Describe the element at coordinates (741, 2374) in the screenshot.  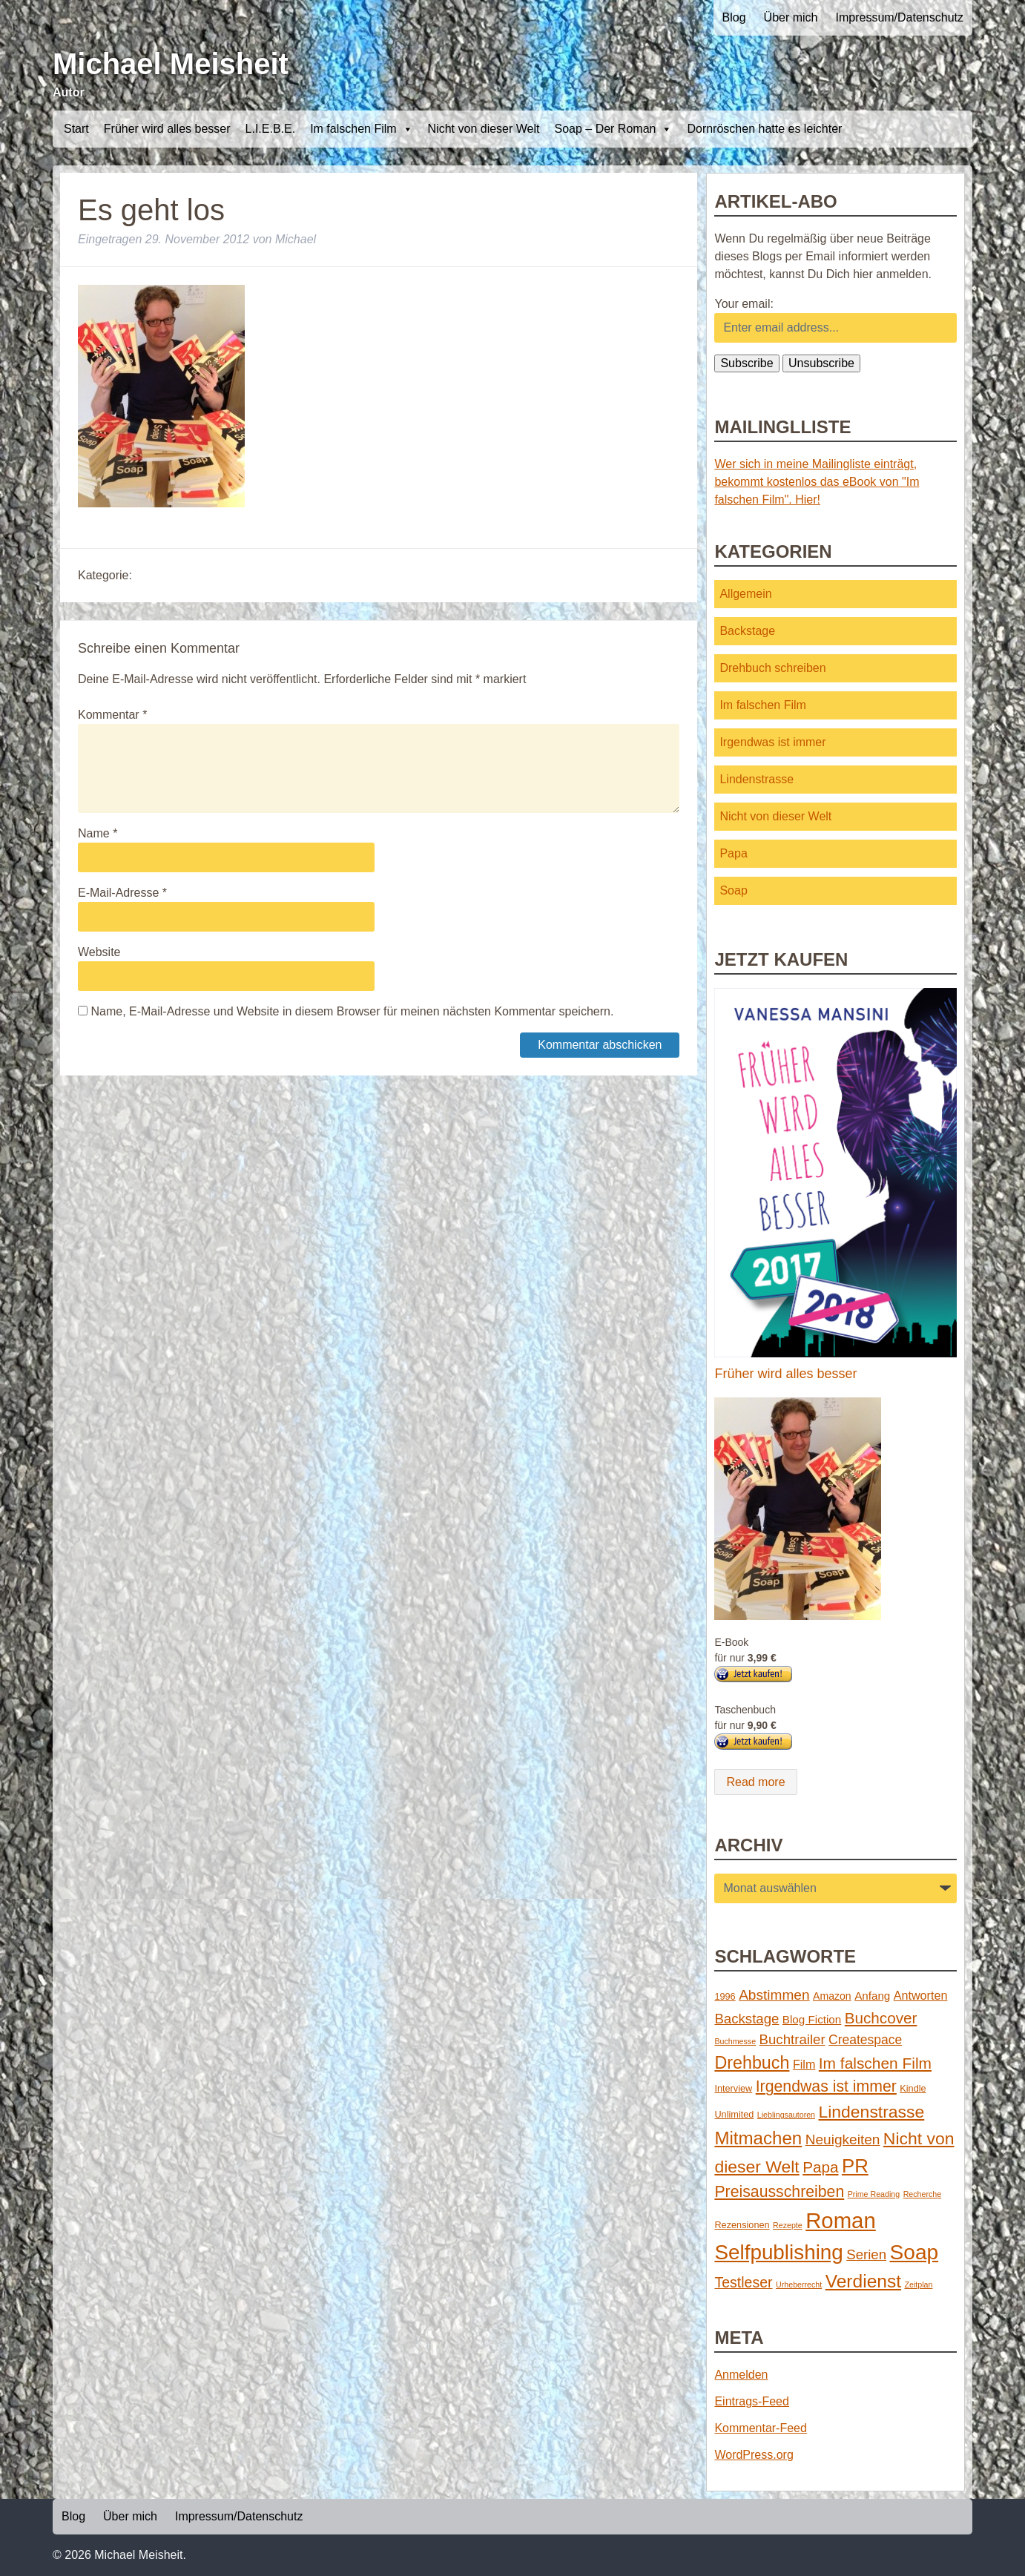
I see `Anmelden` at that location.